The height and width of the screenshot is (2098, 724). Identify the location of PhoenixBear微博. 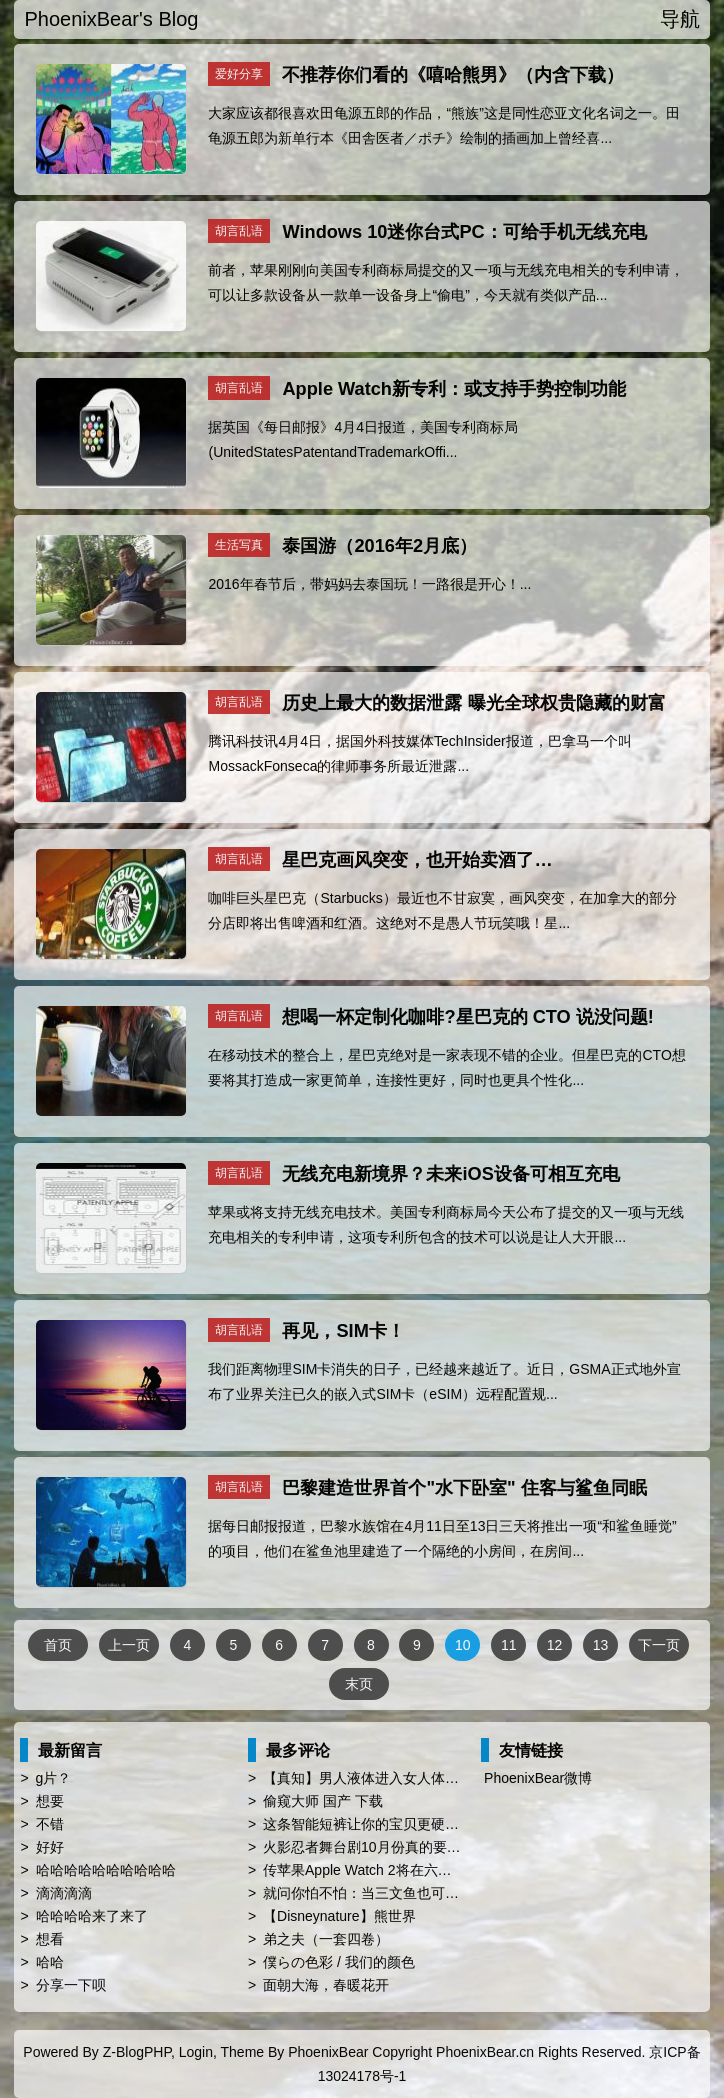
(538, 1778).